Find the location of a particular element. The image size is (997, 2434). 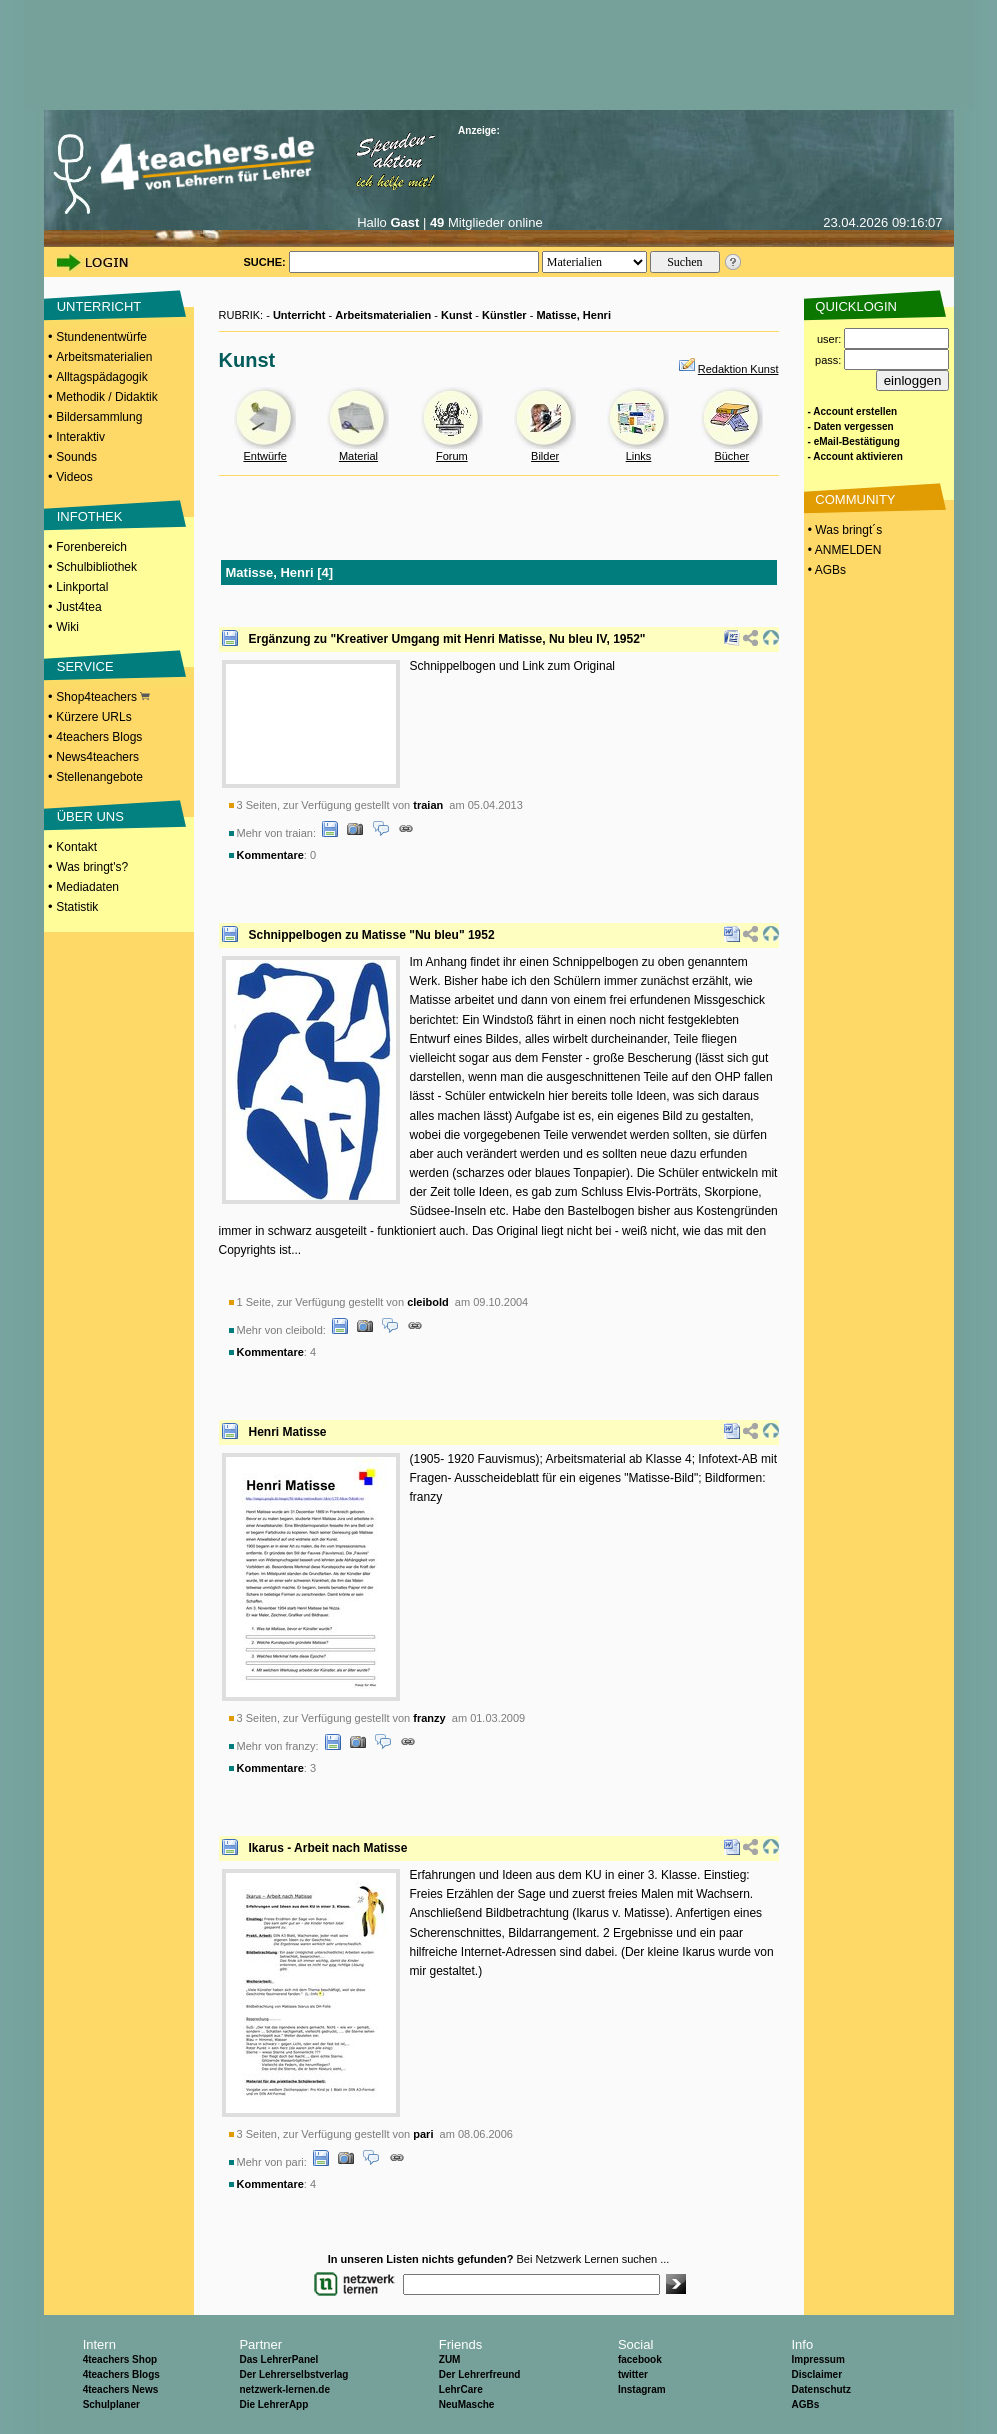

Kommentare is located at coordinates (270, 855).